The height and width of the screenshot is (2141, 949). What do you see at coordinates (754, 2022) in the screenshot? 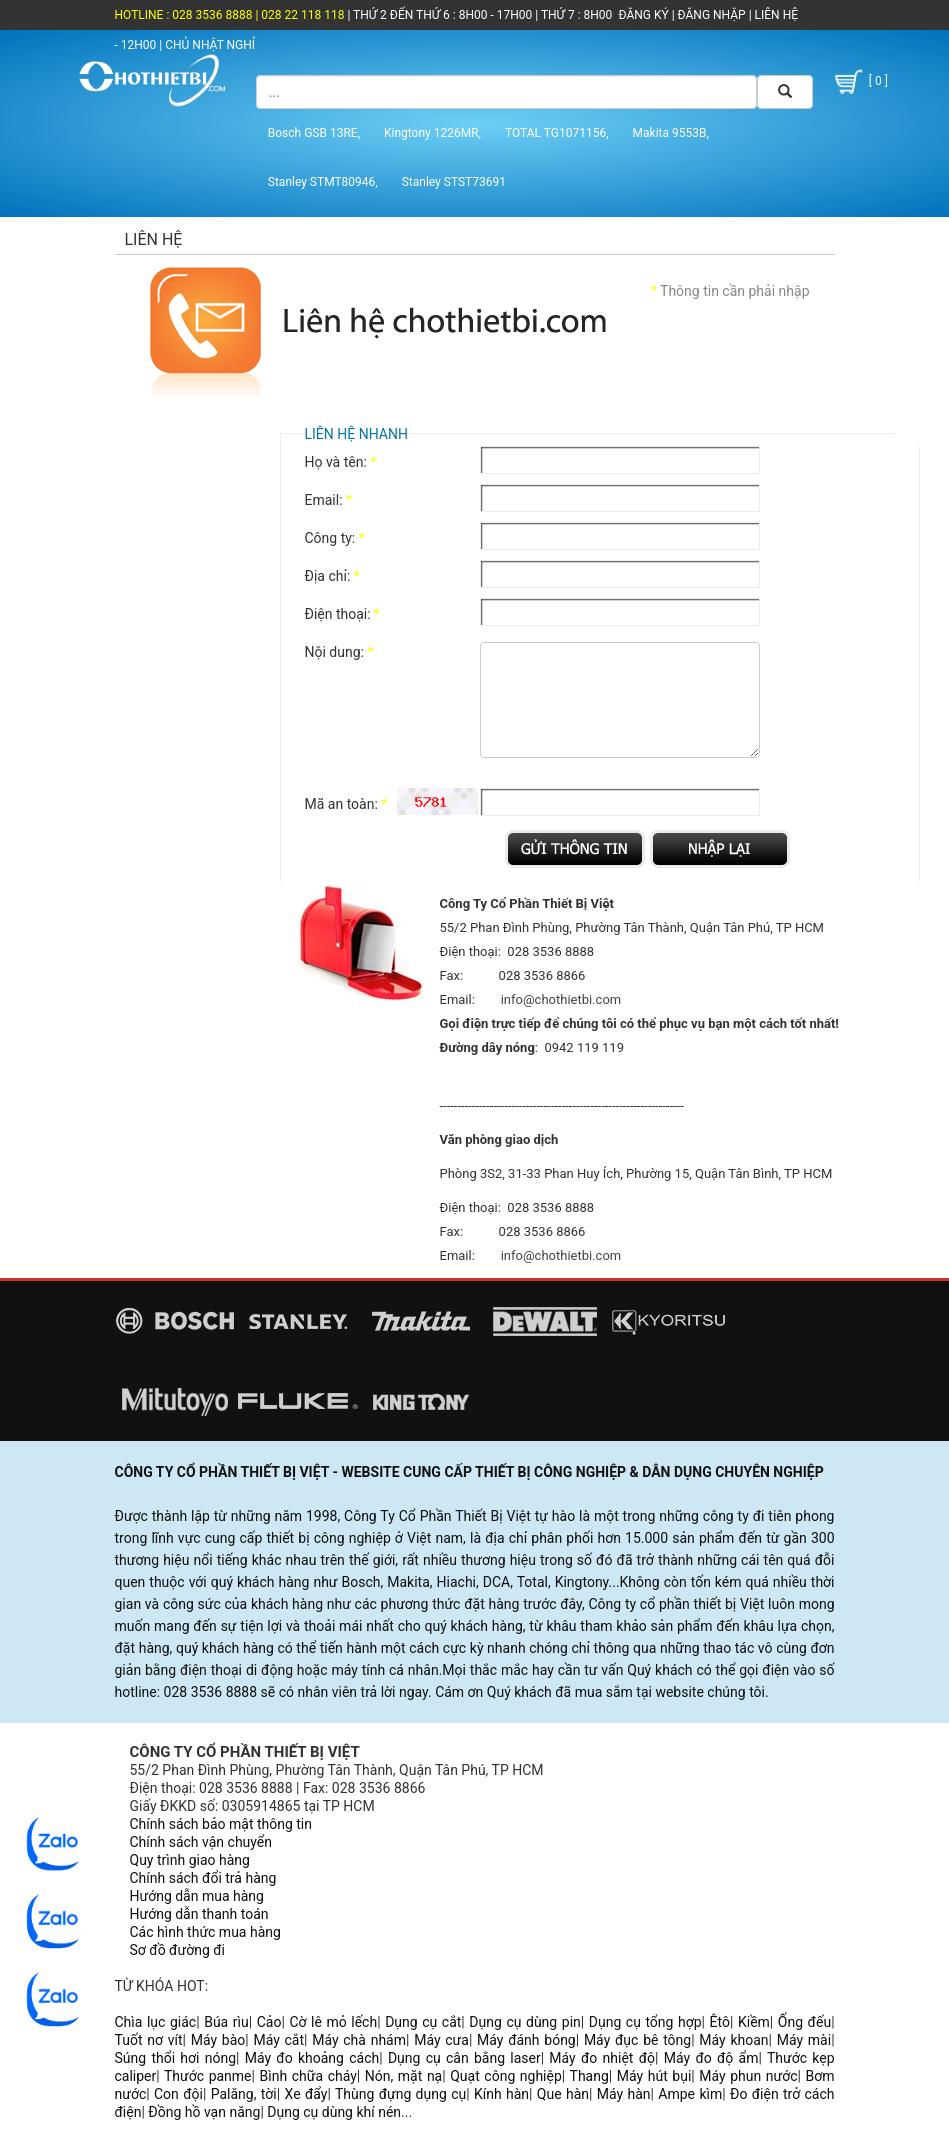
I see `Kiềm` at bounding box center [754, 2022].